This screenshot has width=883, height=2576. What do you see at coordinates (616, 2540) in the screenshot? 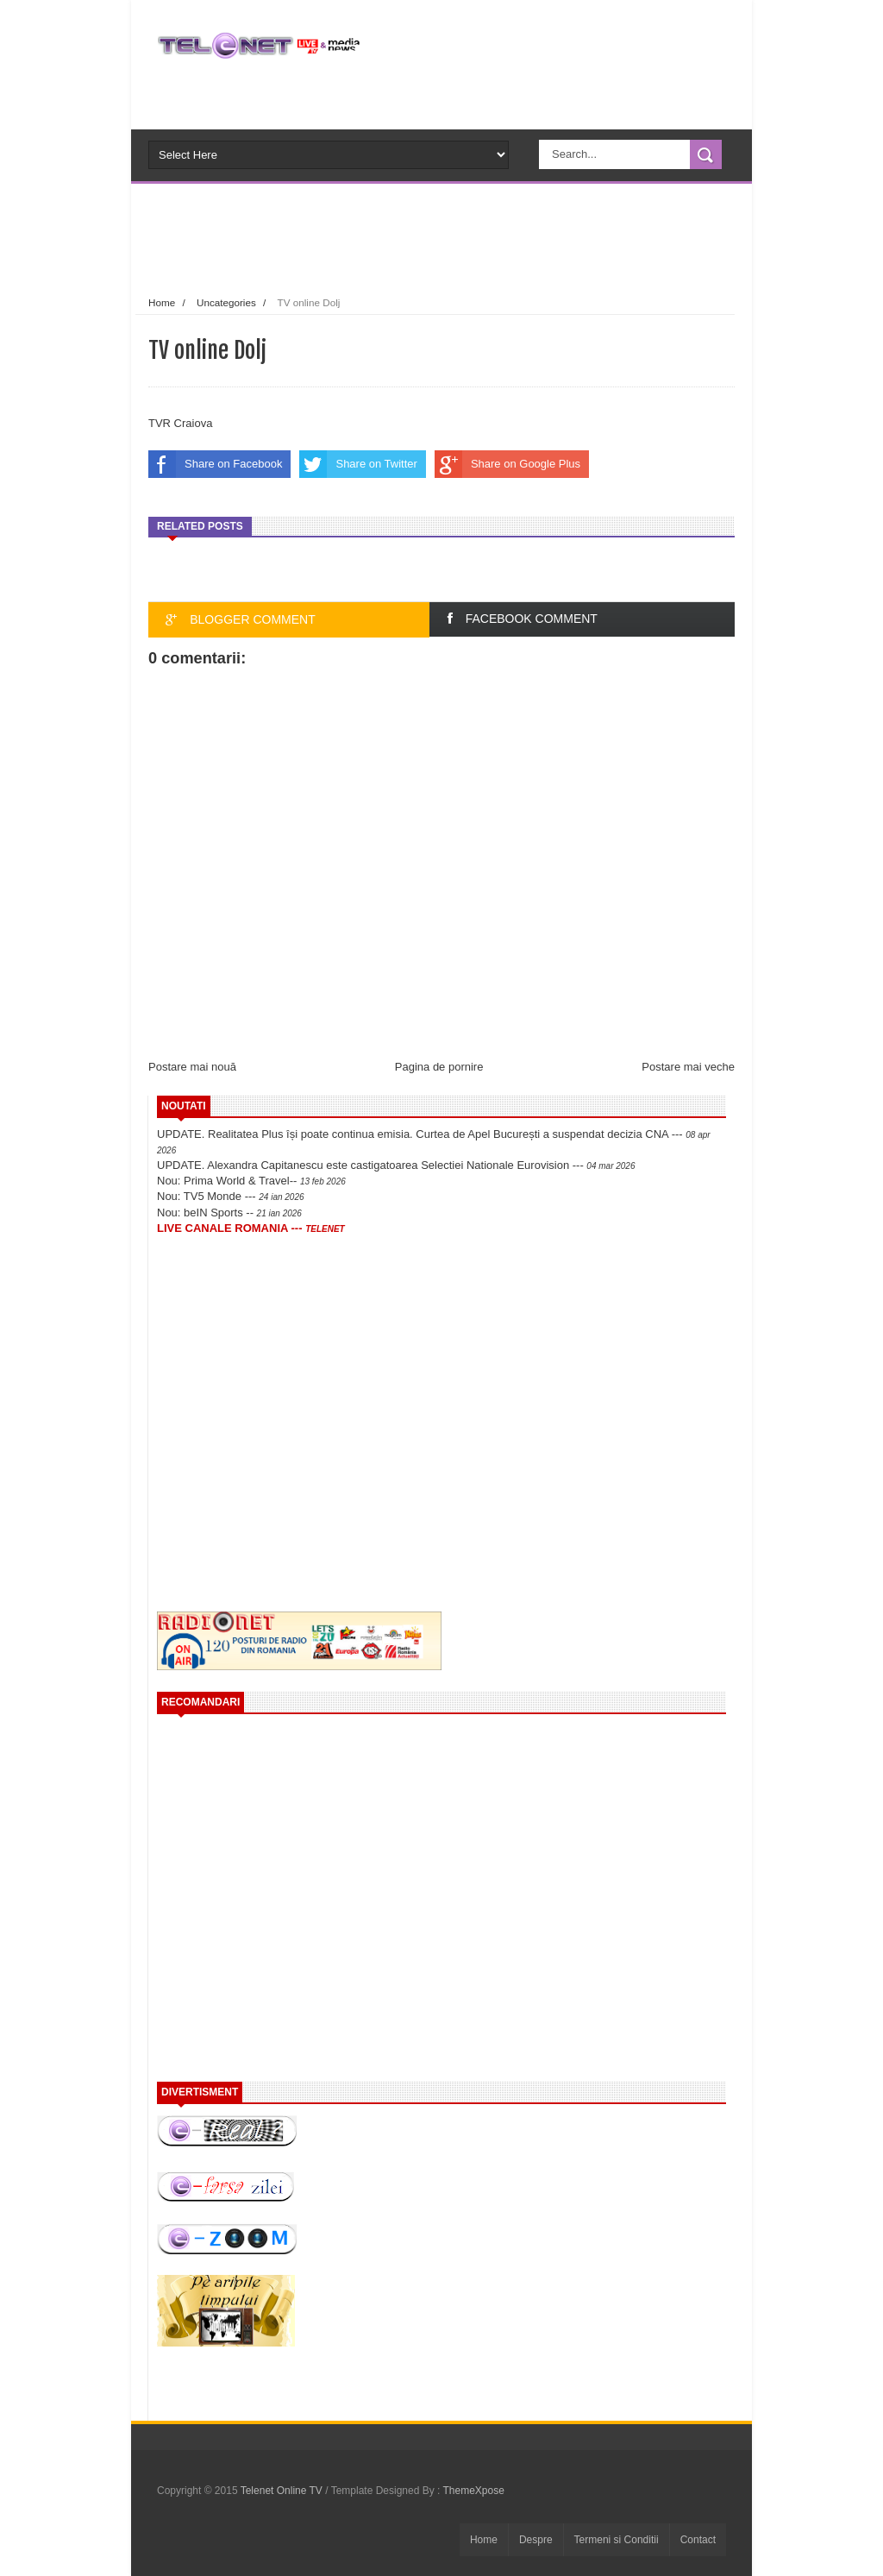
I see `Termeni si Conditii` at bounding box center [616, 2540].